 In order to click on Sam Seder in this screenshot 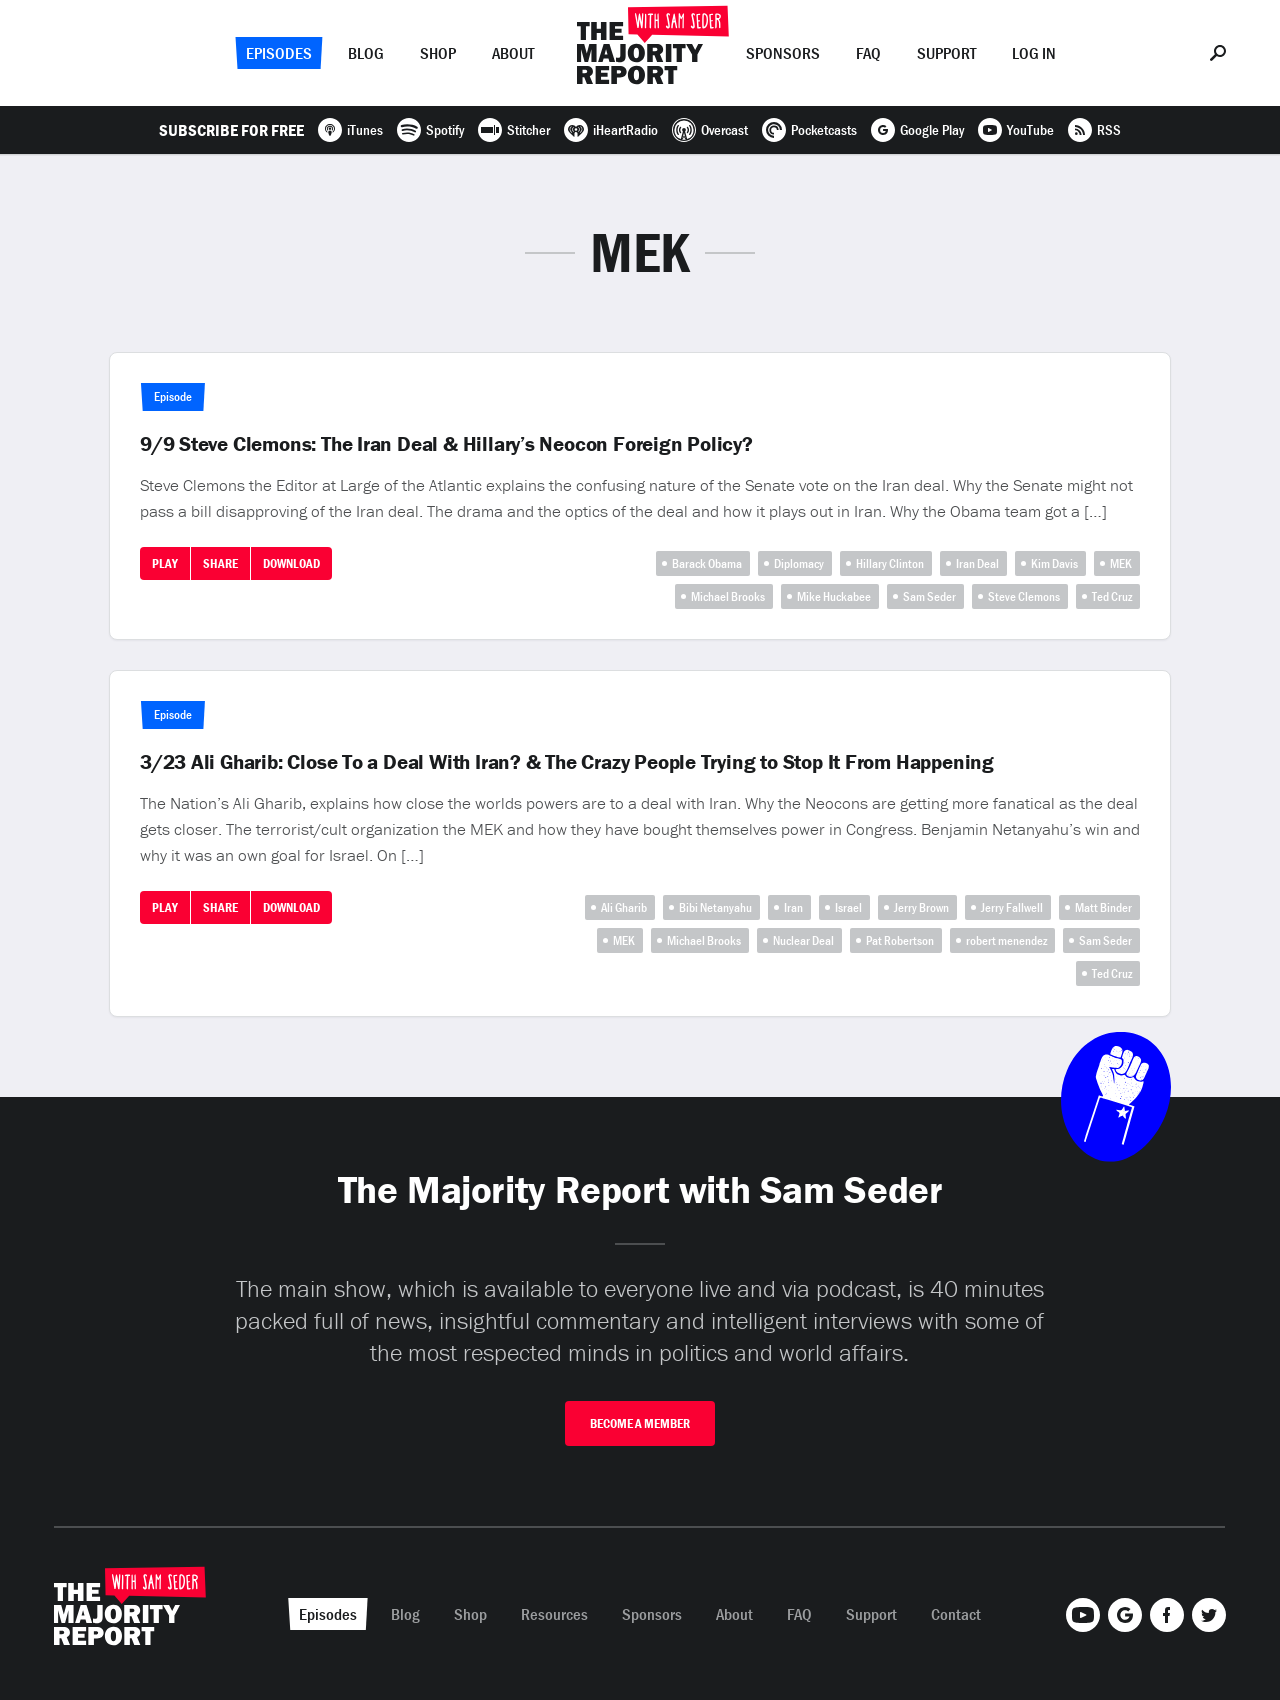, I will do `click(929, 596)`.